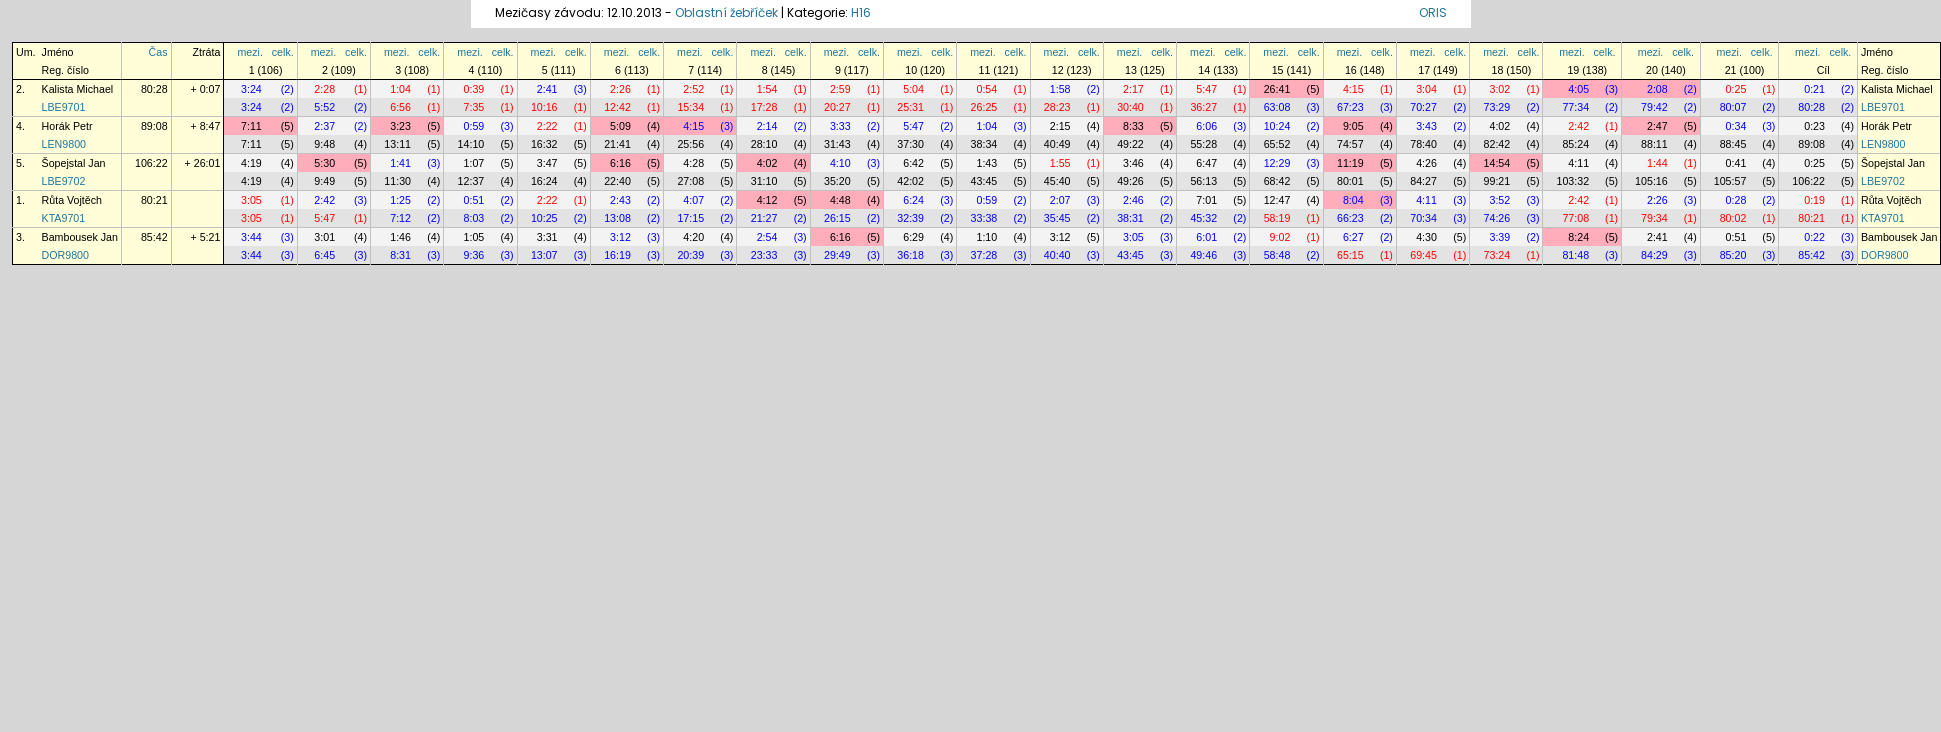 The width and height of the screenshot is (1941, 732). What do you see at coordinates (1733, 255) in the screenshot?
I see `85:20` at bounding box center [1733, 255].